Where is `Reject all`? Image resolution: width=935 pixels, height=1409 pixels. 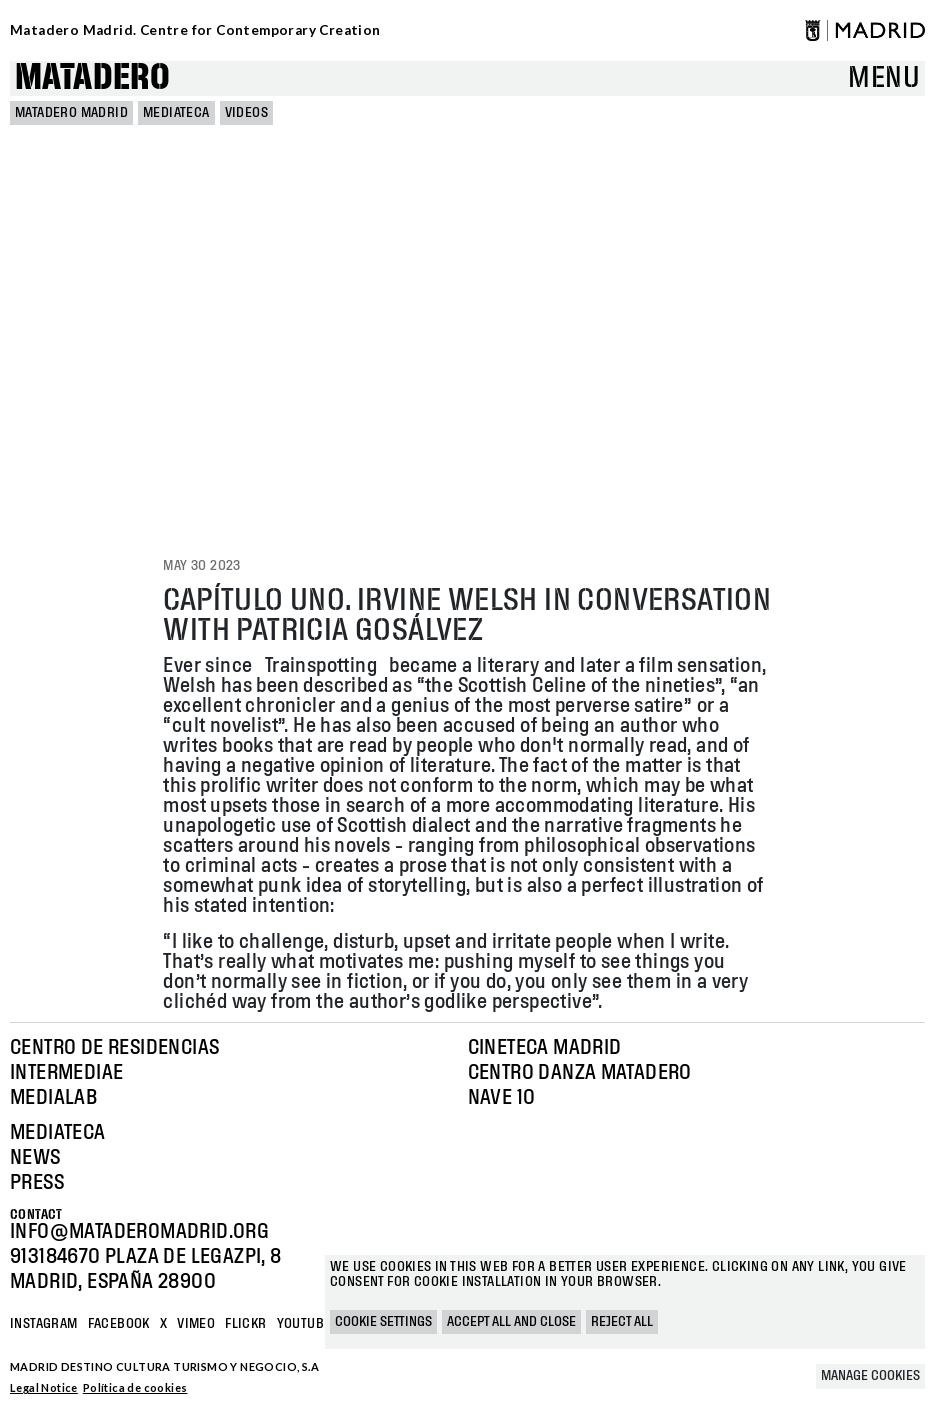 Reject all is located at coordinates (622, 1322).